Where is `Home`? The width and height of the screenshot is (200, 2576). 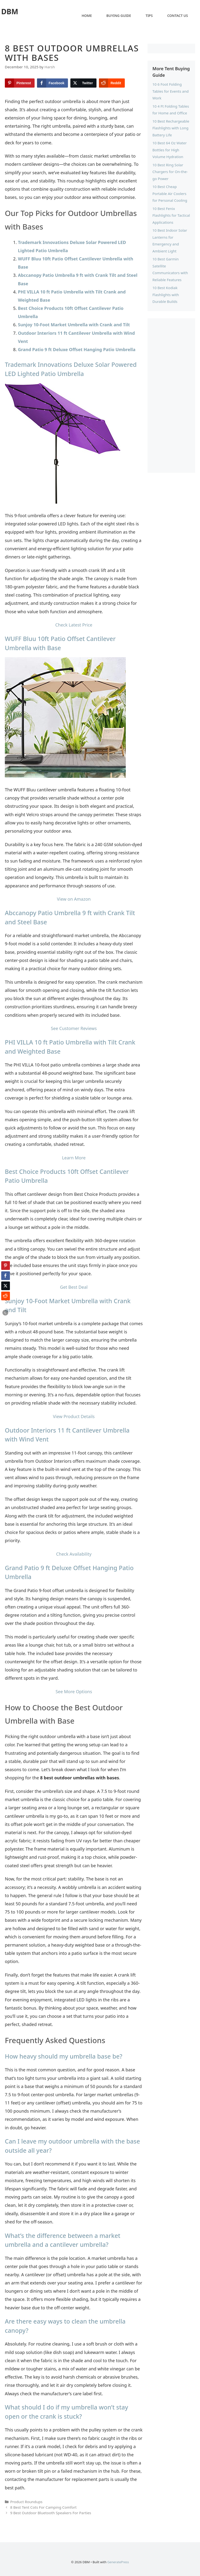
Home is located at coordinates (86, 15).